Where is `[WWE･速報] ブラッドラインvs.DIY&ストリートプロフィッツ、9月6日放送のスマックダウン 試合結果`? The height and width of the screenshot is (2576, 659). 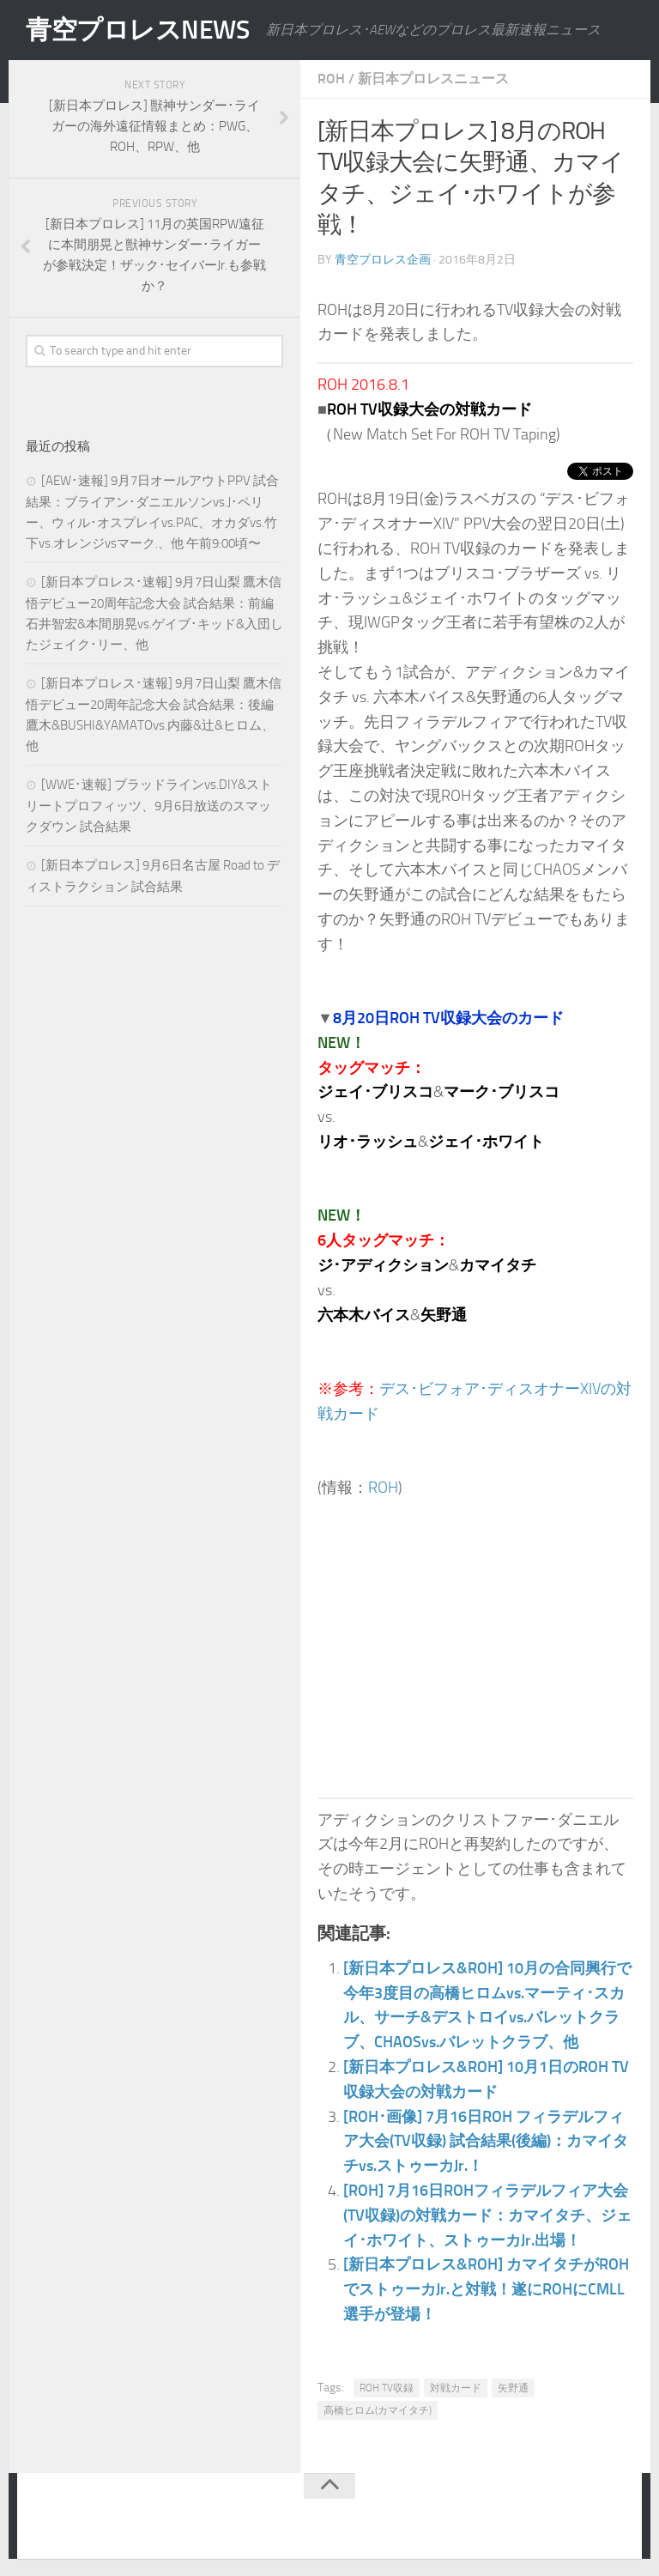
[WWE･速報] ブラッドラインvs.DIY&ストリートプロフィッツ、9月6日放送のスマックダウン 試合結果 is located at coordinates (149, 805).